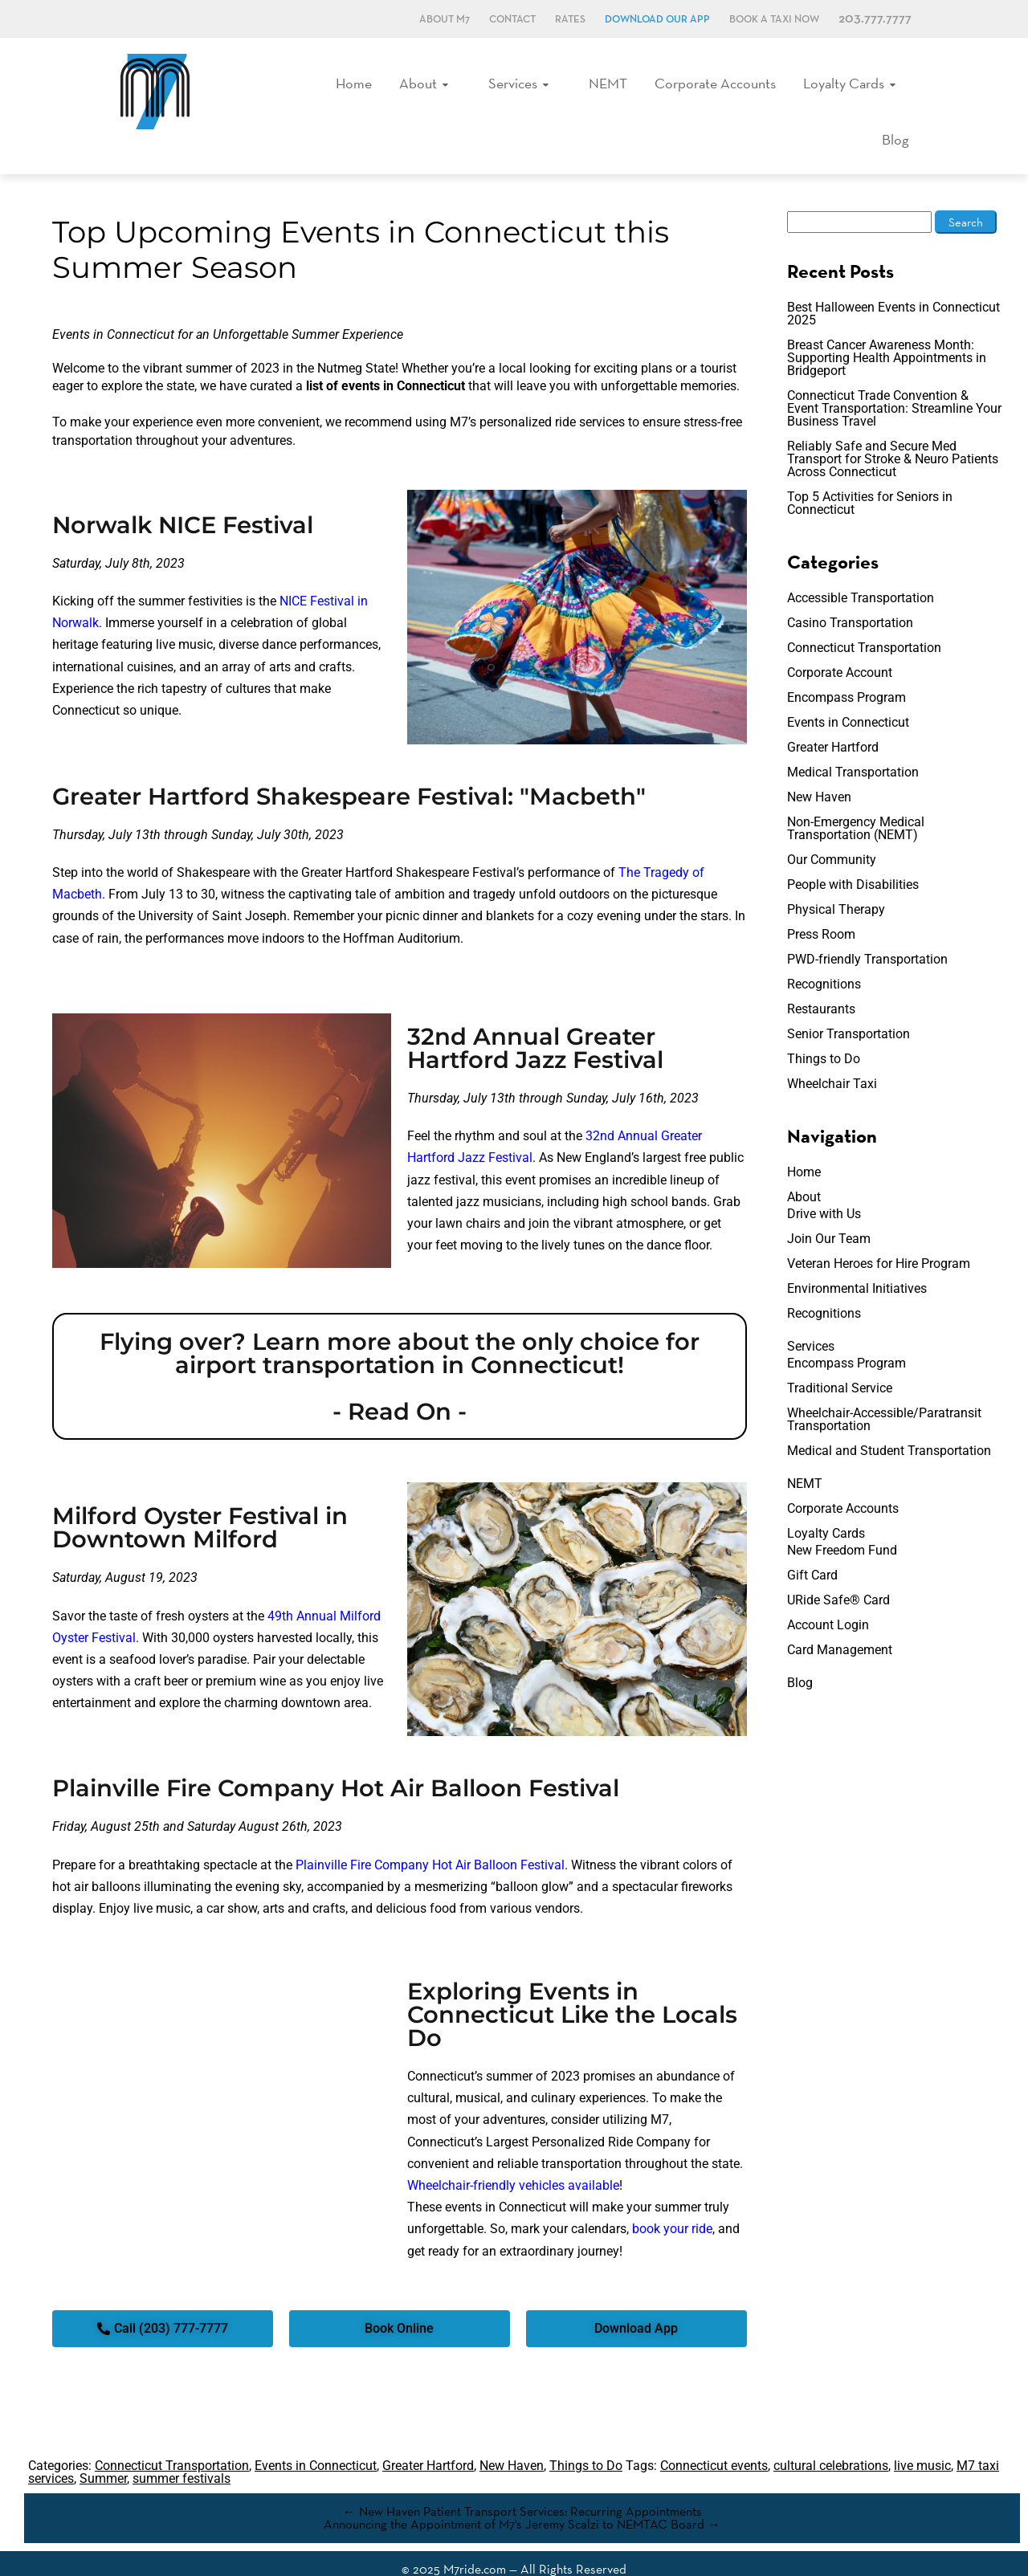 Image resolution: width=1028 pixels, height=2576 pixels. What do you see at coordinates (823, 1029) in the screenshot?
I see `Things to Do` at bounding box center [823, 1029].